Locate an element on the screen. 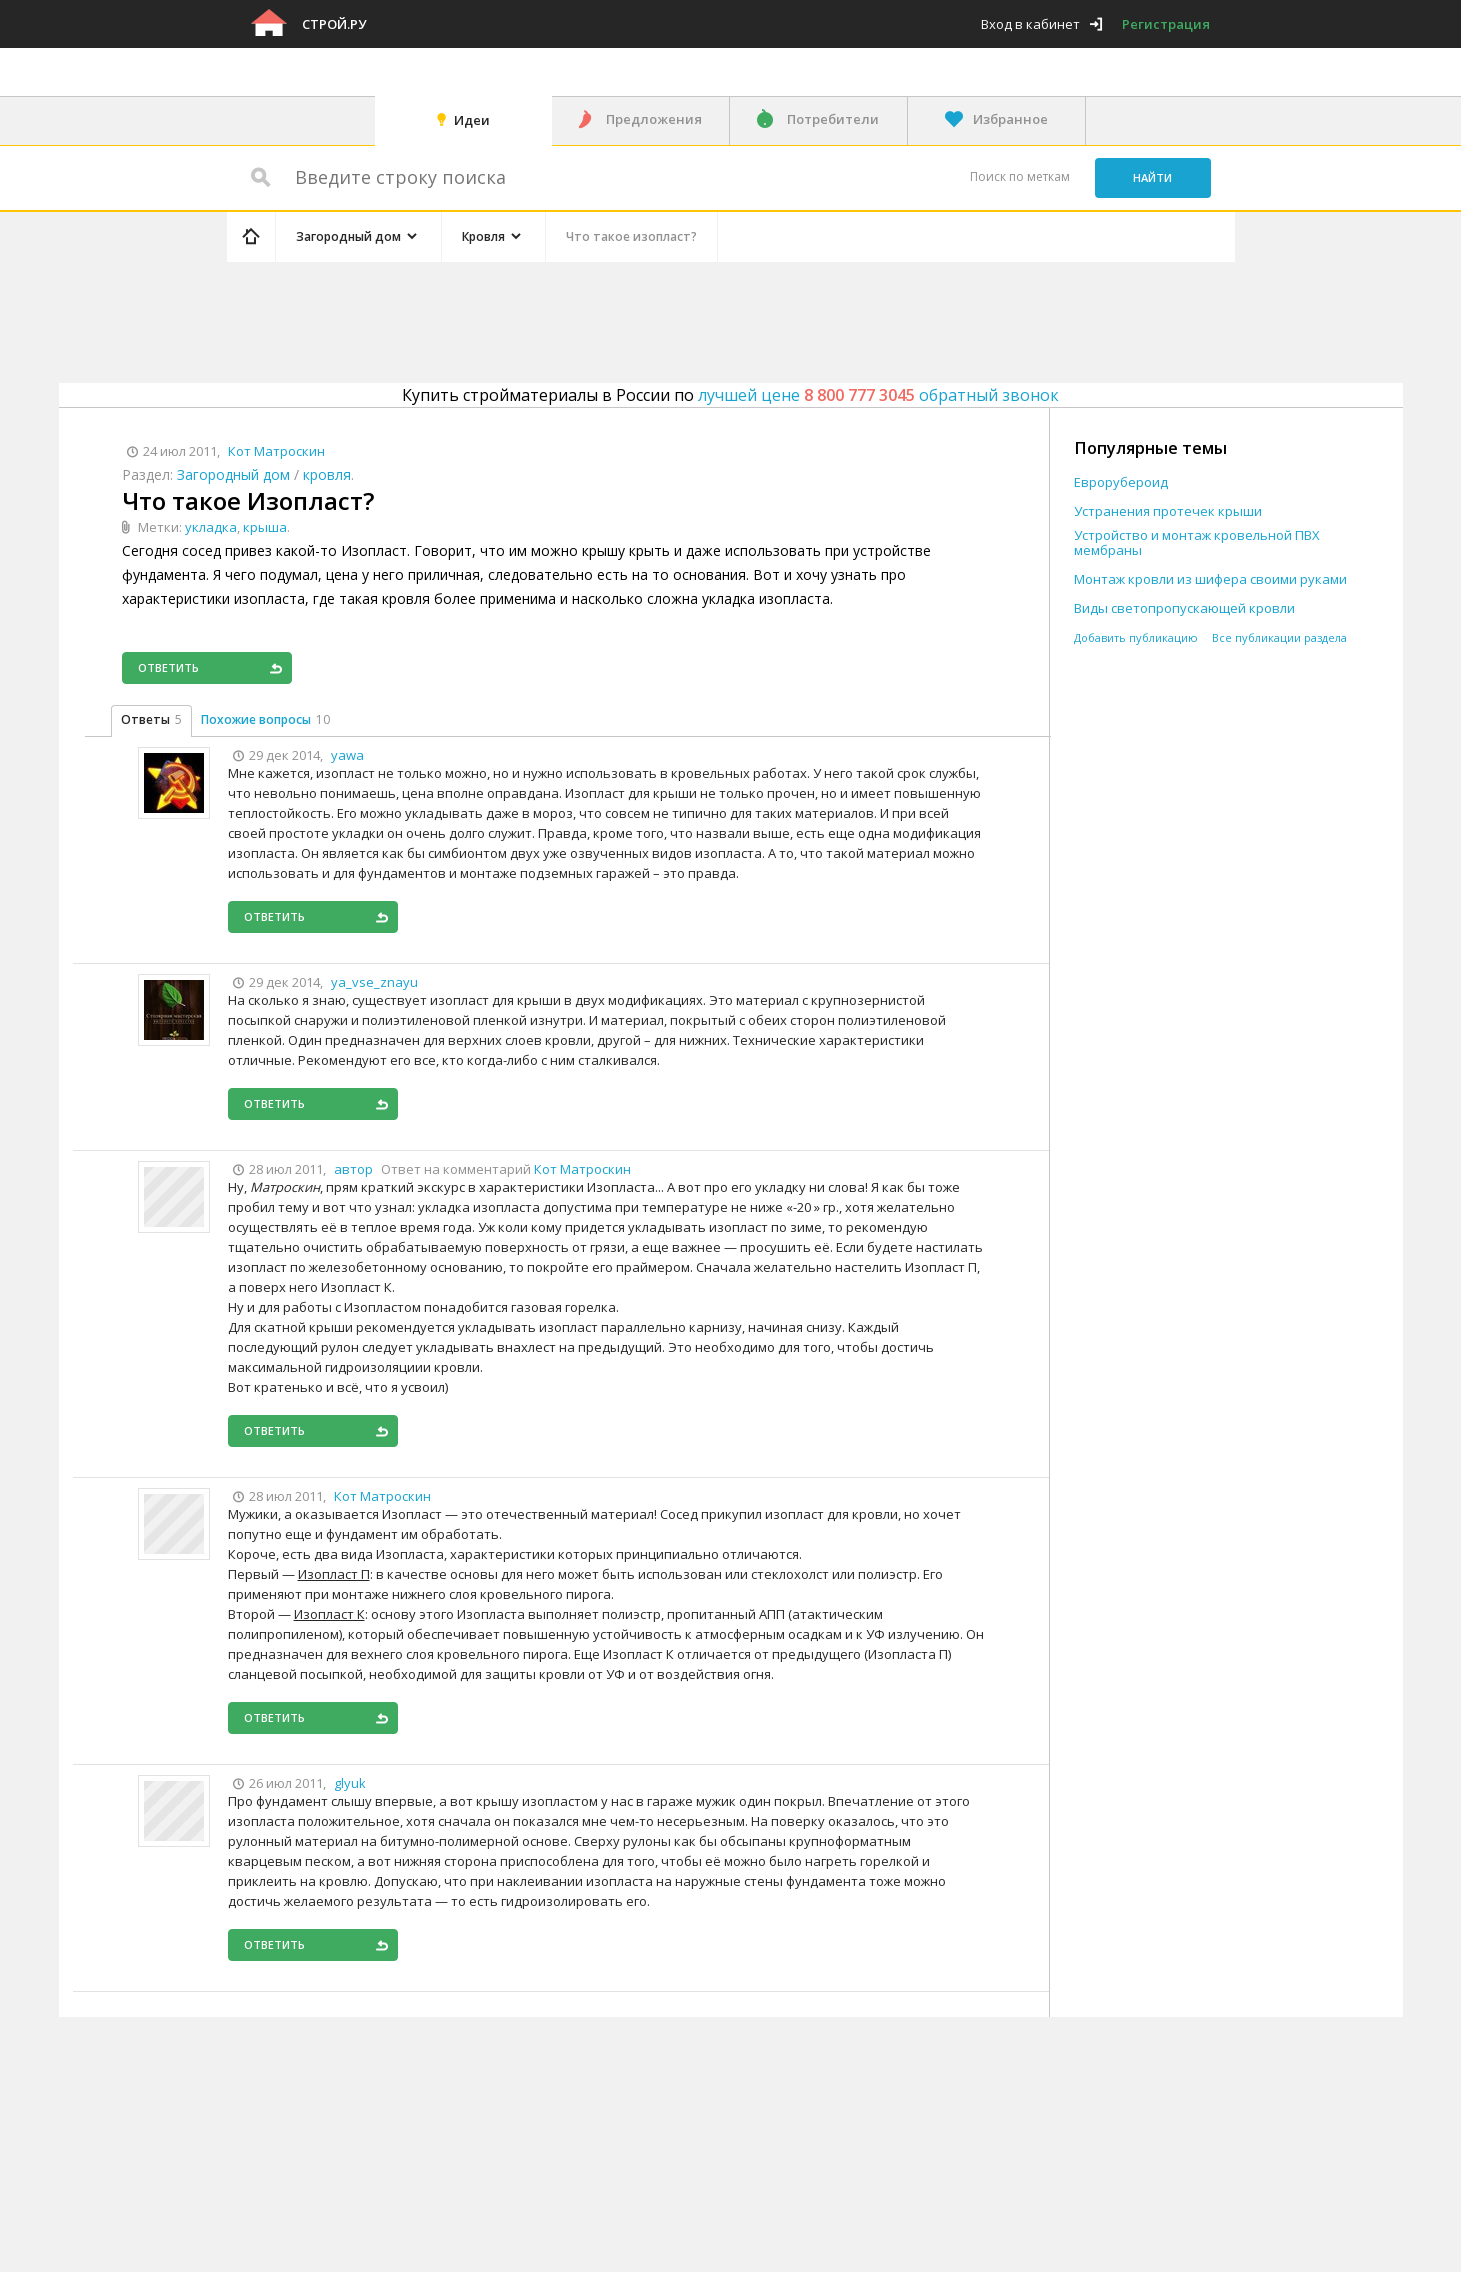  Устранения протечек крыши is located at coordinates (1168, 511).